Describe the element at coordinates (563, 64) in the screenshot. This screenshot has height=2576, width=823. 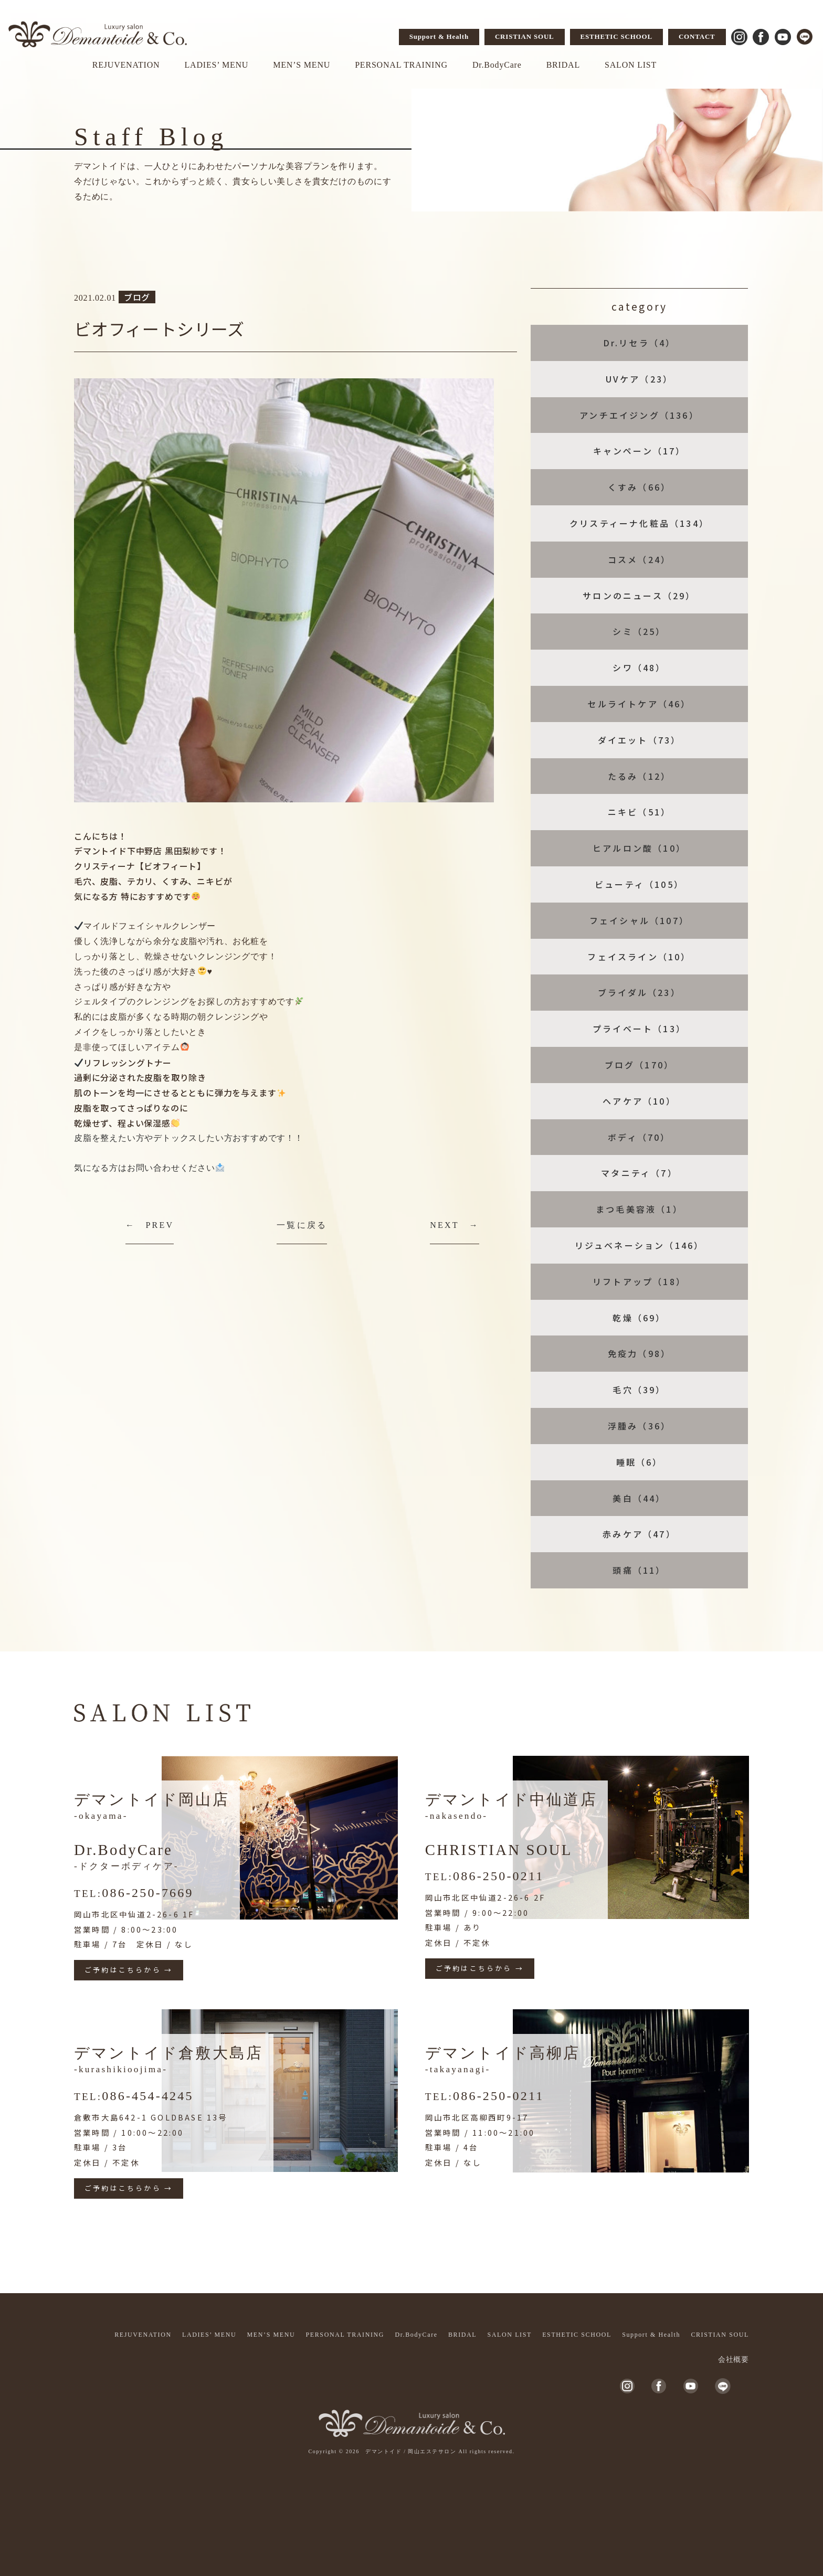
I see `BRIDAL` at that location.